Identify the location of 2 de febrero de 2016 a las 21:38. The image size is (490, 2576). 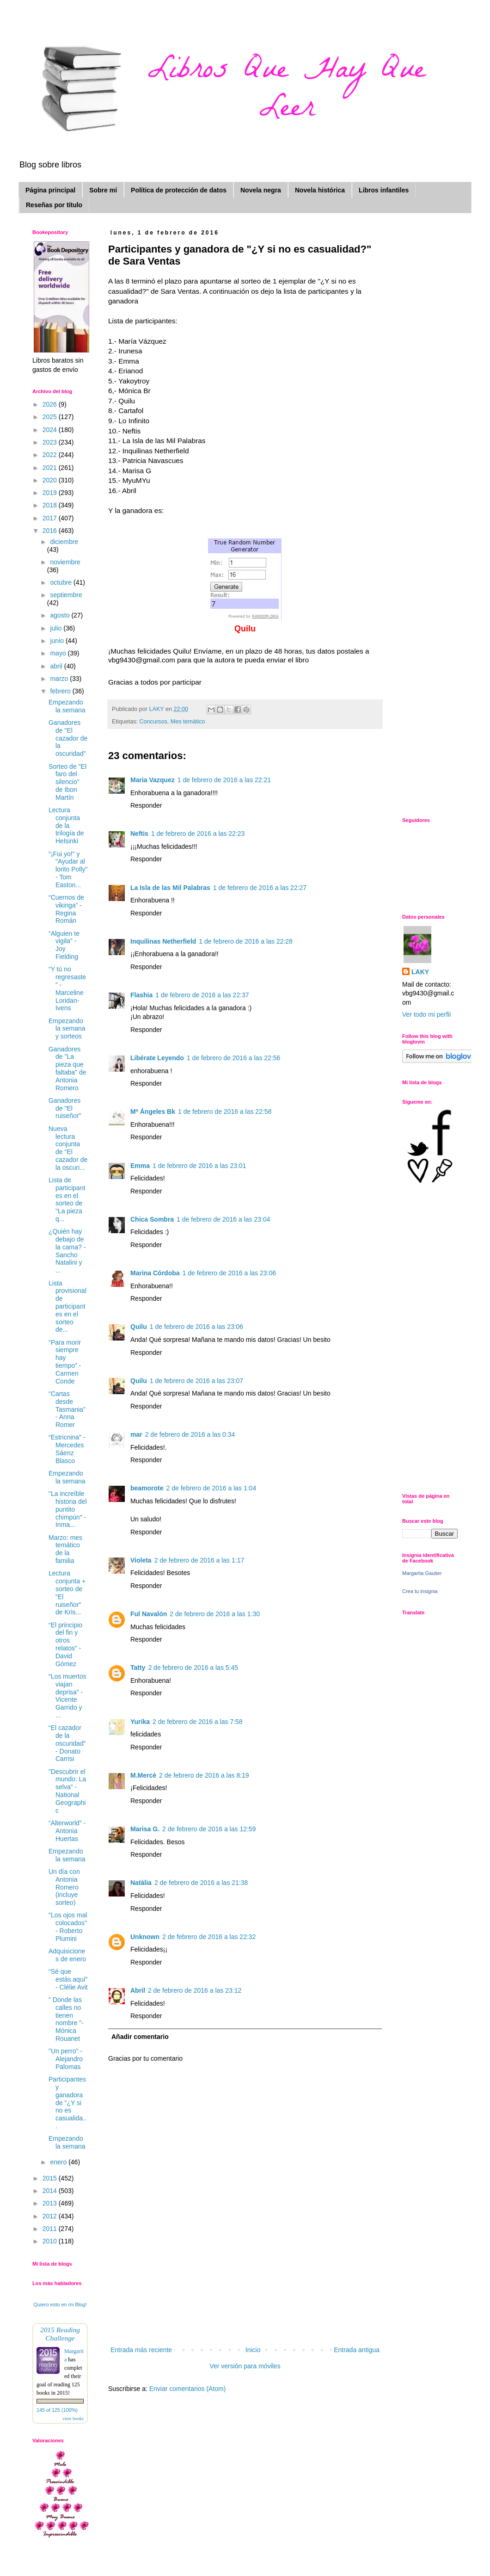
(201, 1882).